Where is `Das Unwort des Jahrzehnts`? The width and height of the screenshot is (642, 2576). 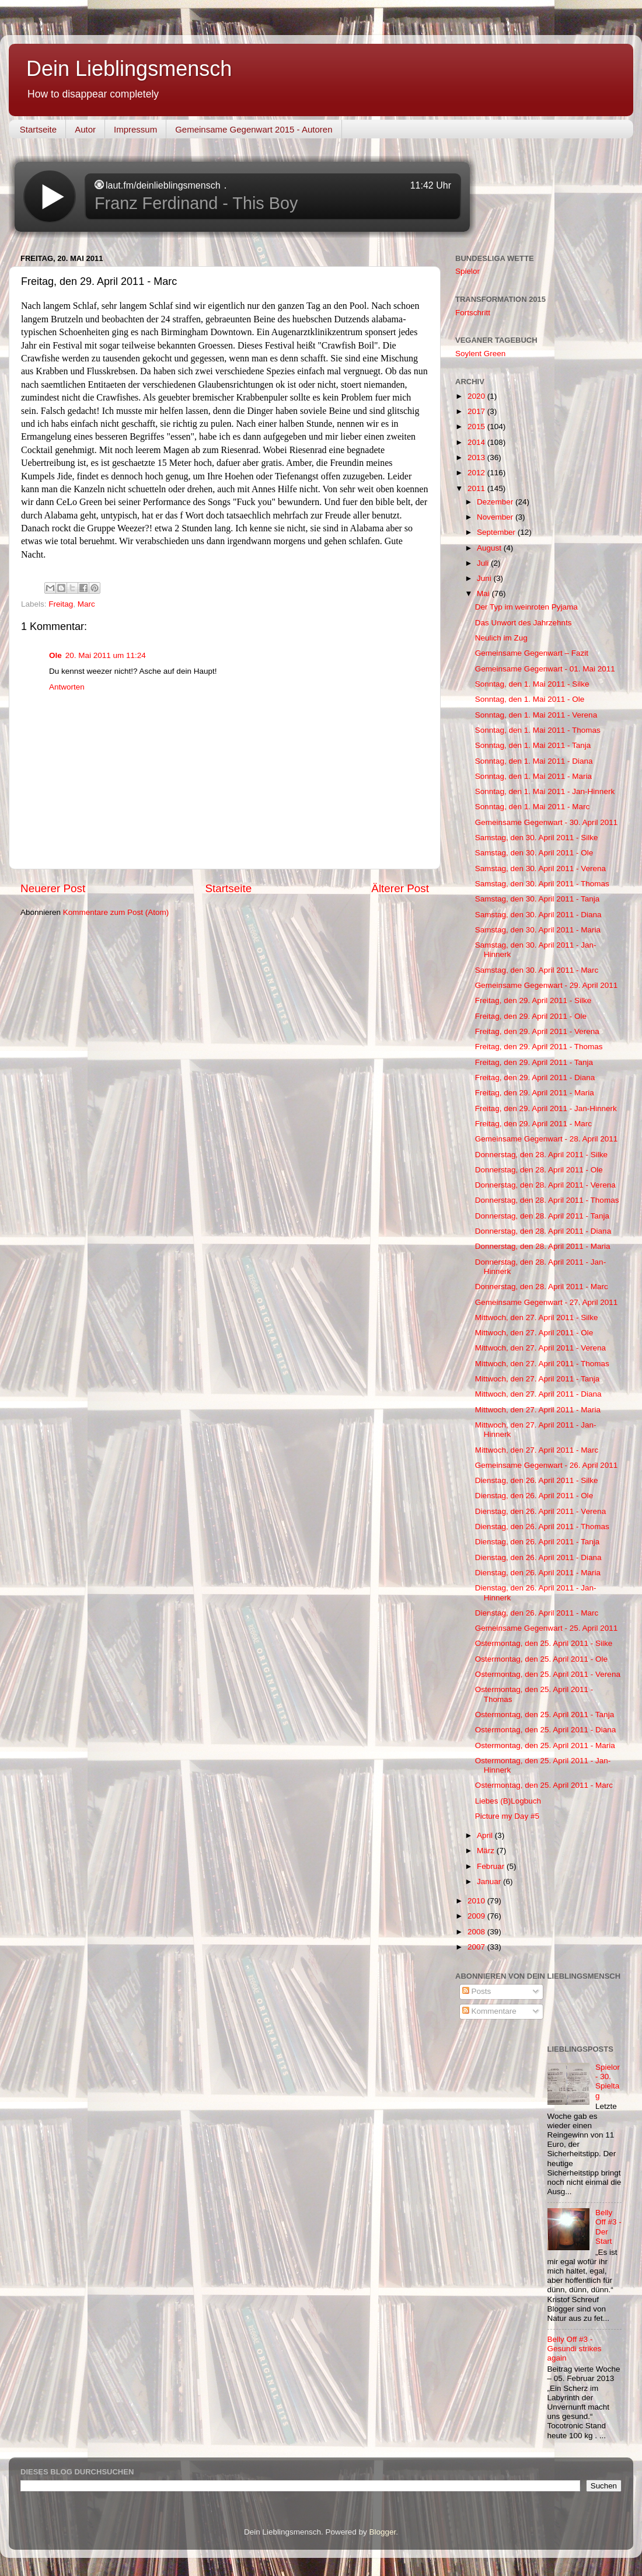
Das Unwort des Jahrzehnts is located at coordinates (523, 622).